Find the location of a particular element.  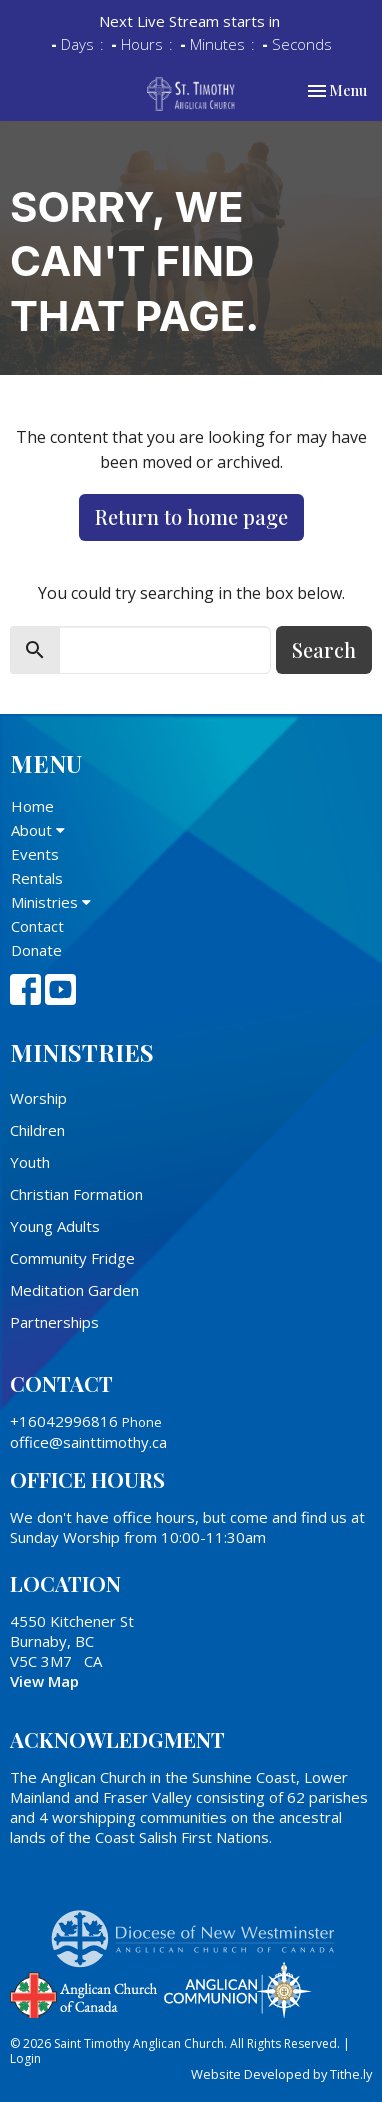

Search is located at coordinates (324, 649).